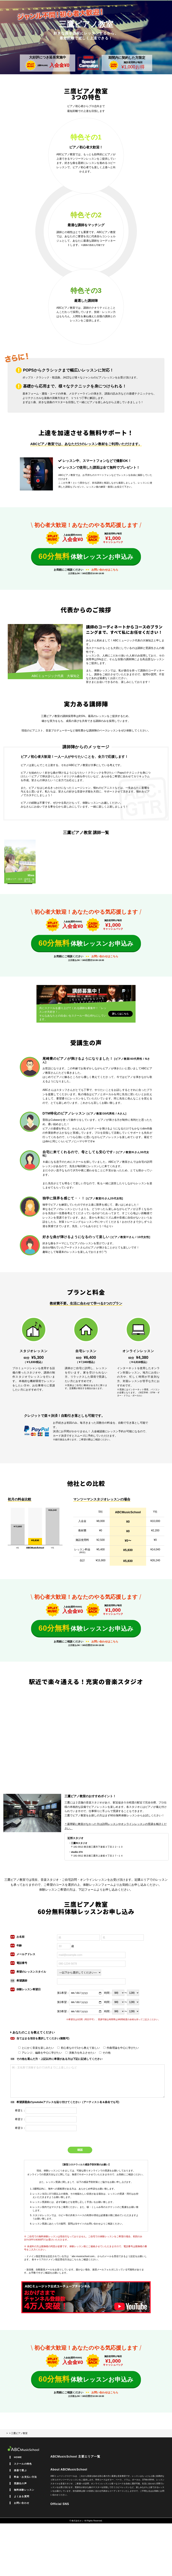 The image size is (172, 2576). I want to click on 世田谷区, so click(54, 2504).